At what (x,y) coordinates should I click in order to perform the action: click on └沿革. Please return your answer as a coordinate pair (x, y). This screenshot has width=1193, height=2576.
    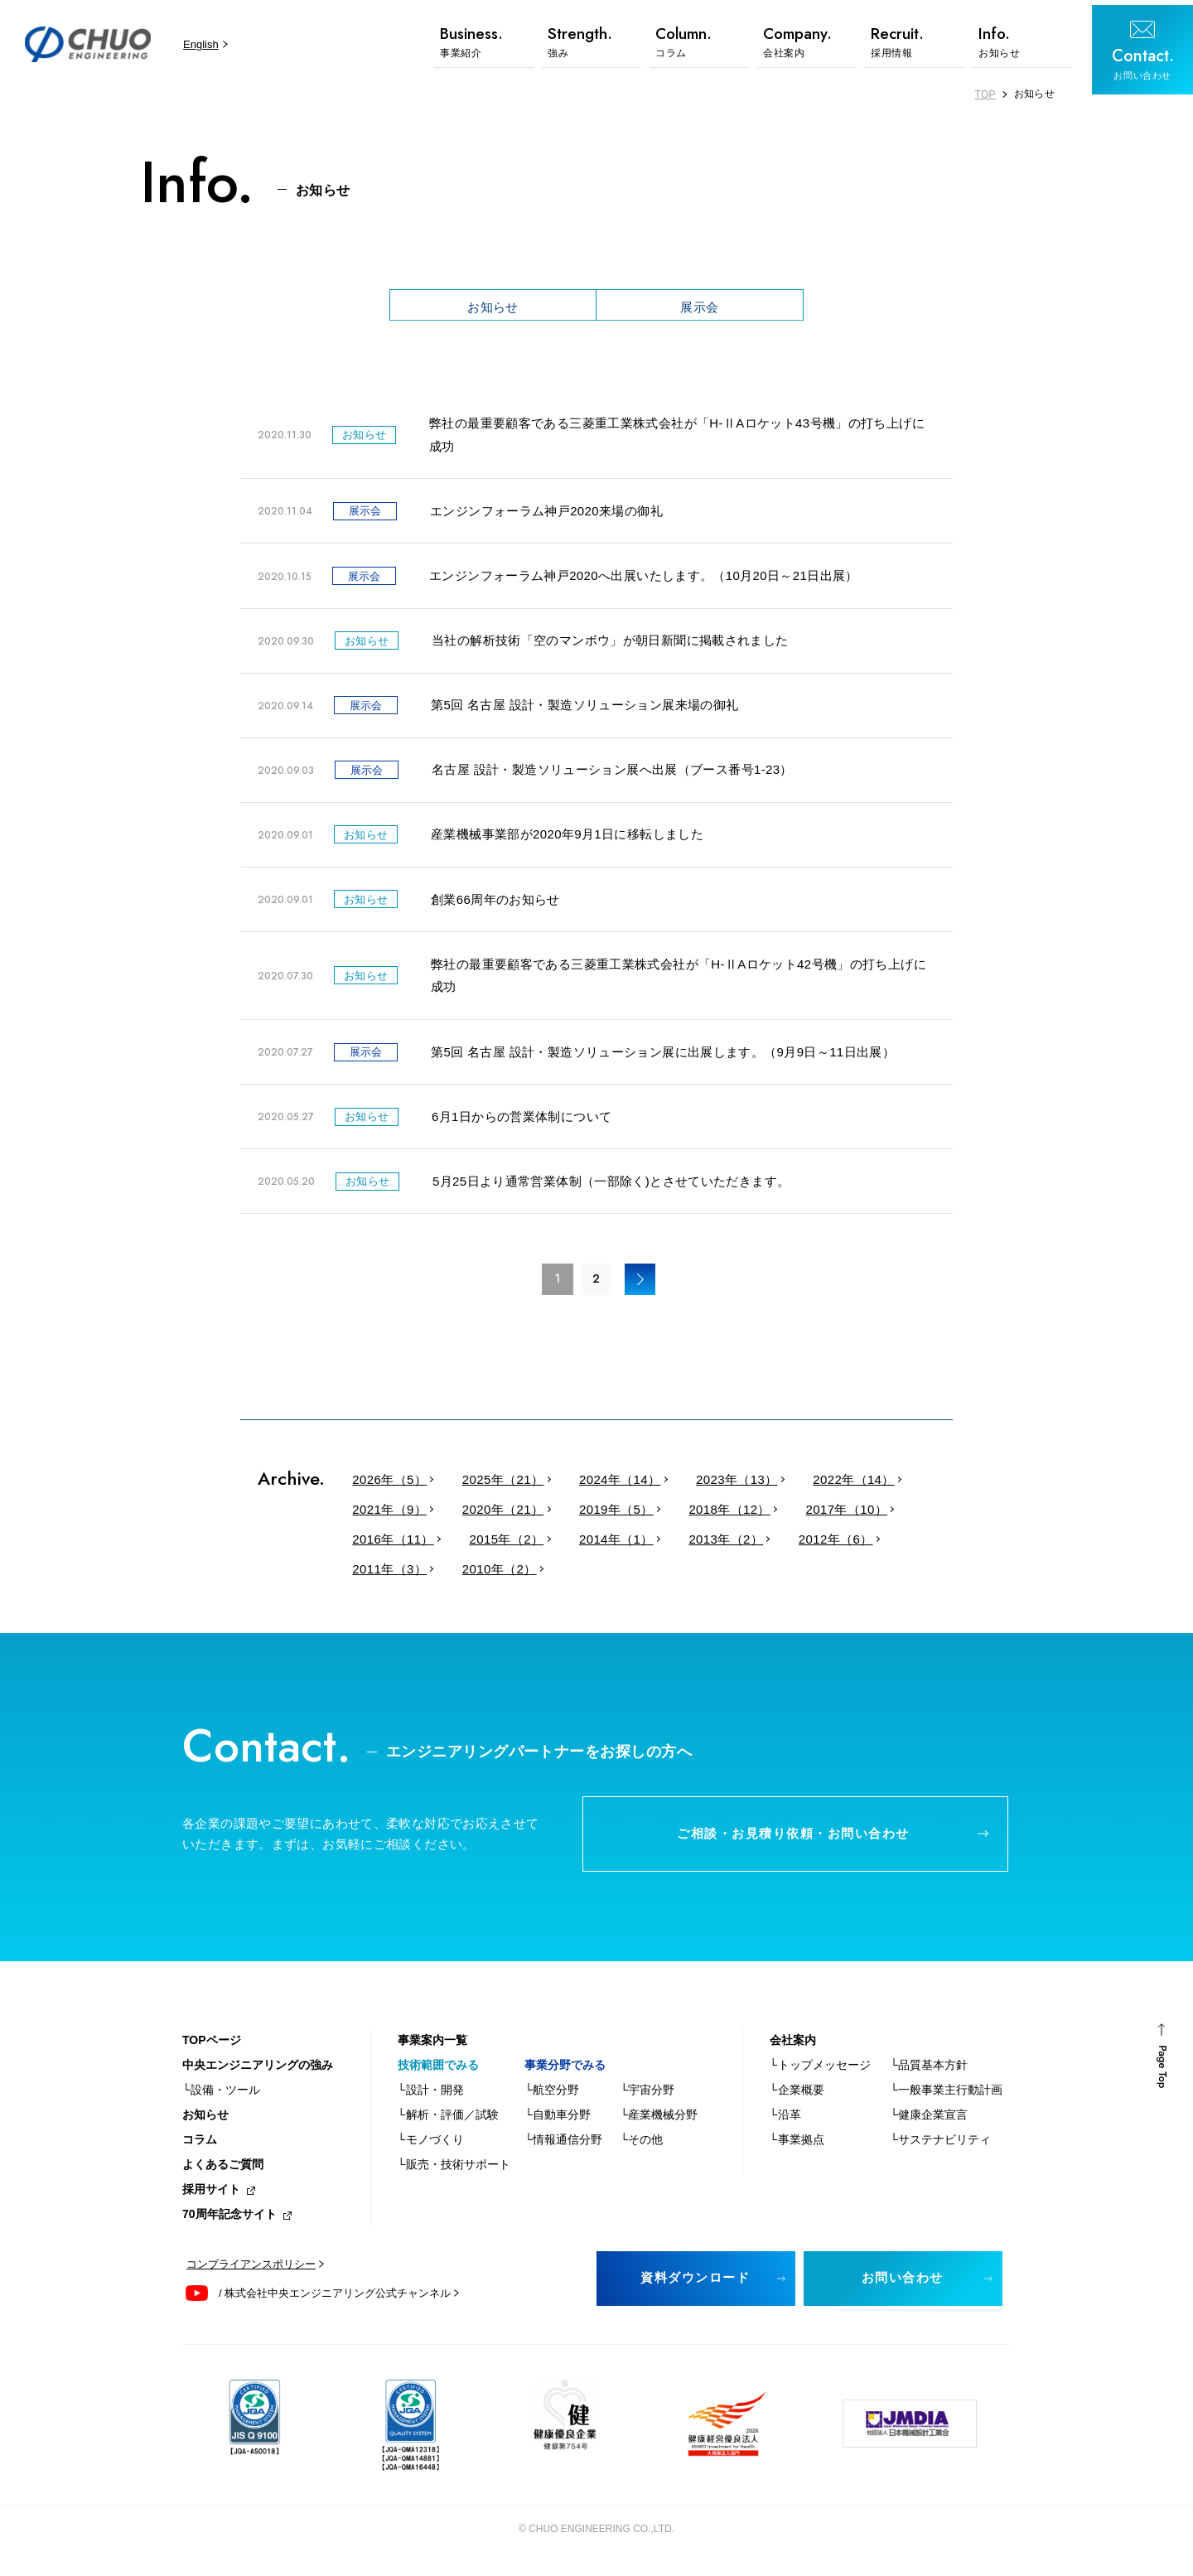
    Looking at the image, I should click on (785, 2122).